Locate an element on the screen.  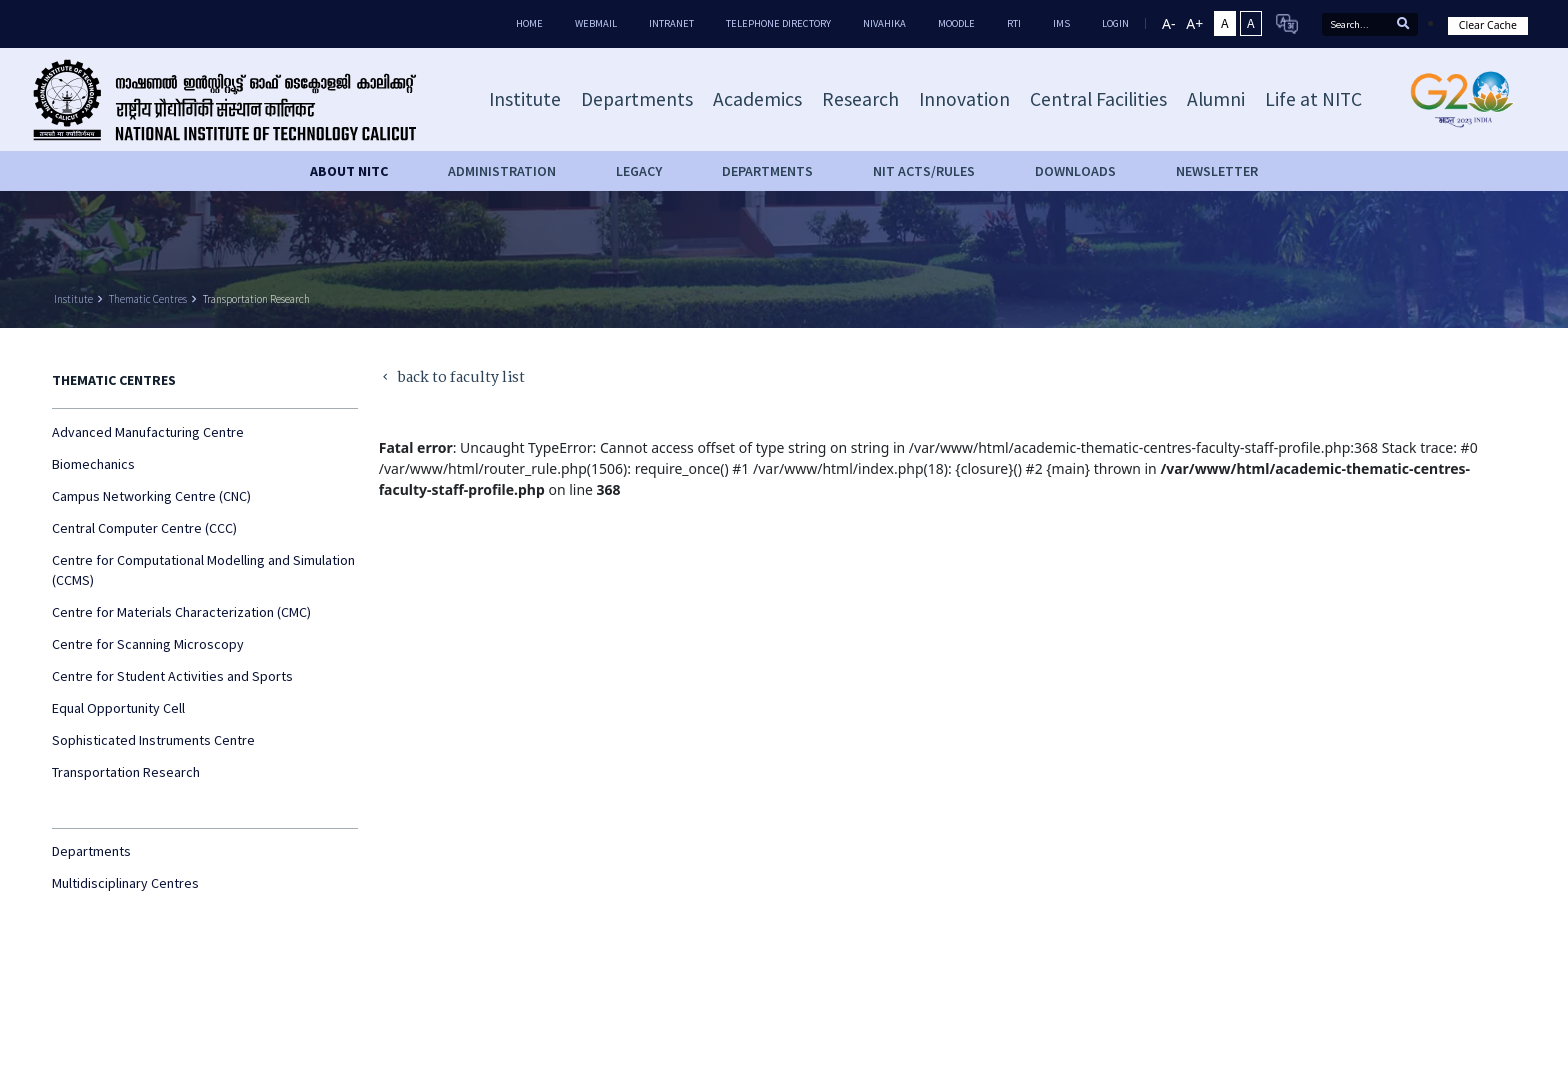
Home is located at coordinates (529, 23).